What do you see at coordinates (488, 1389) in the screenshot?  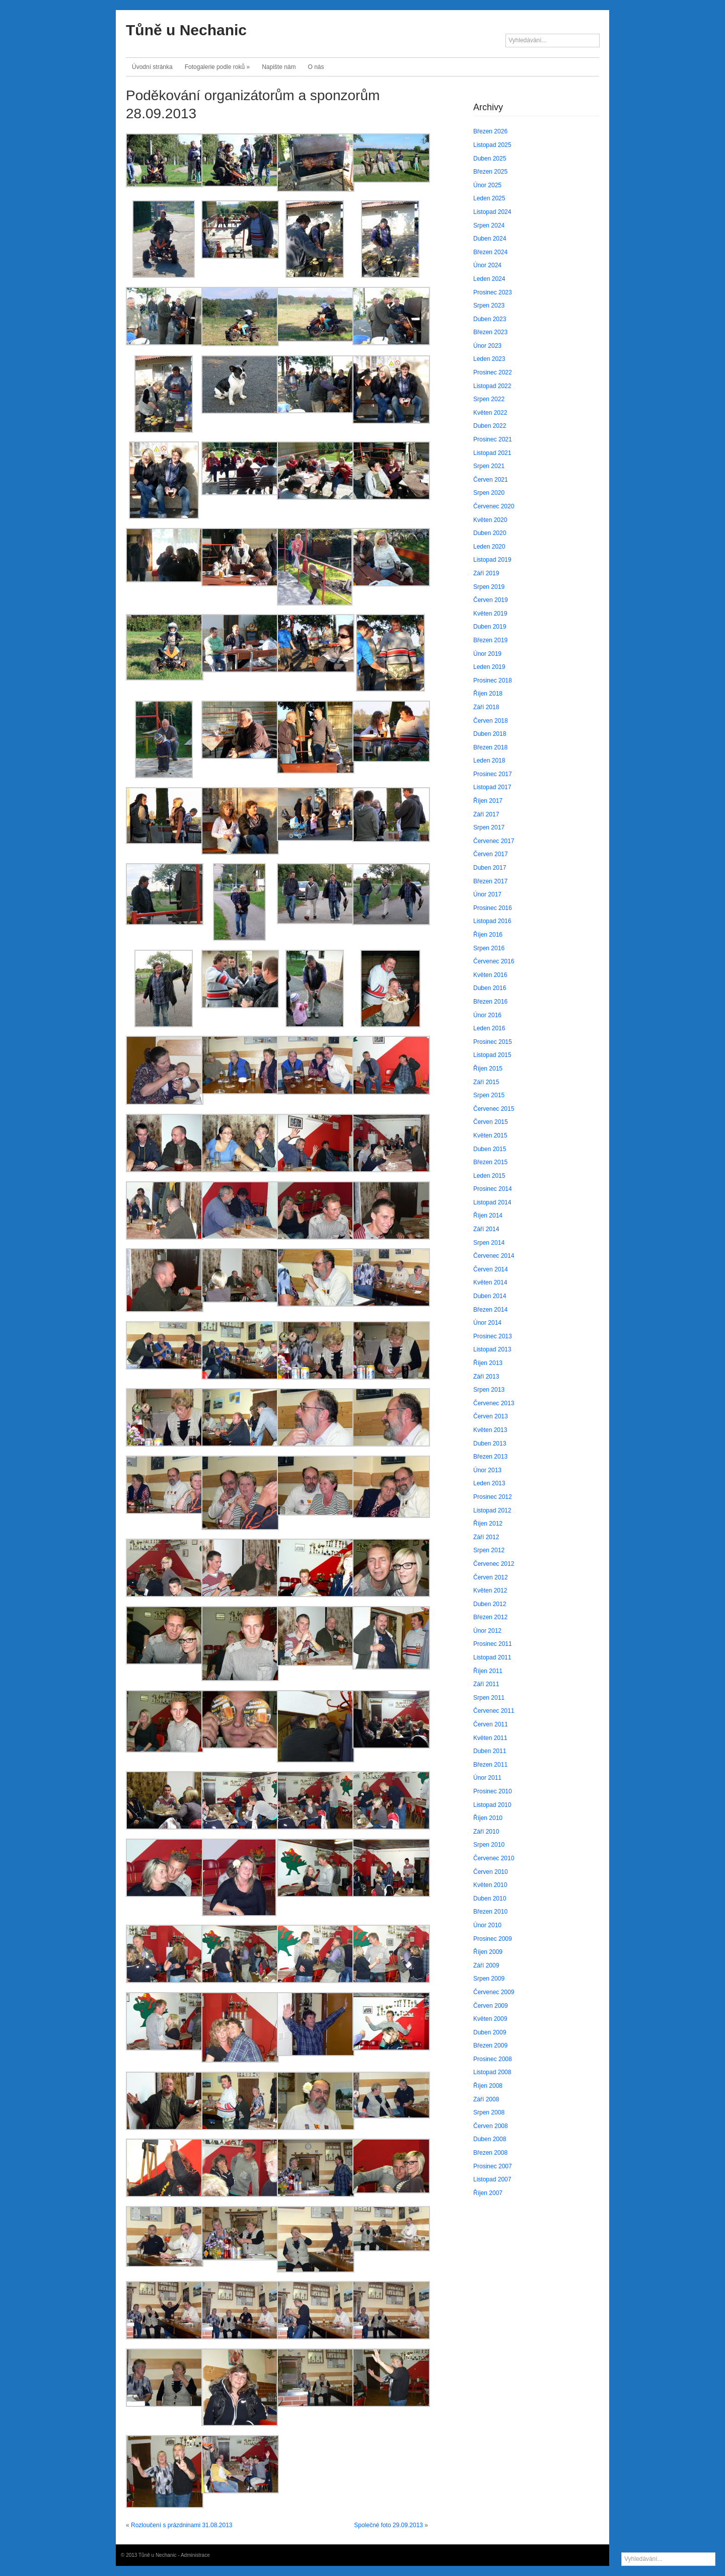 I see `Srpen 2013` at bounding box center [488, 1389].